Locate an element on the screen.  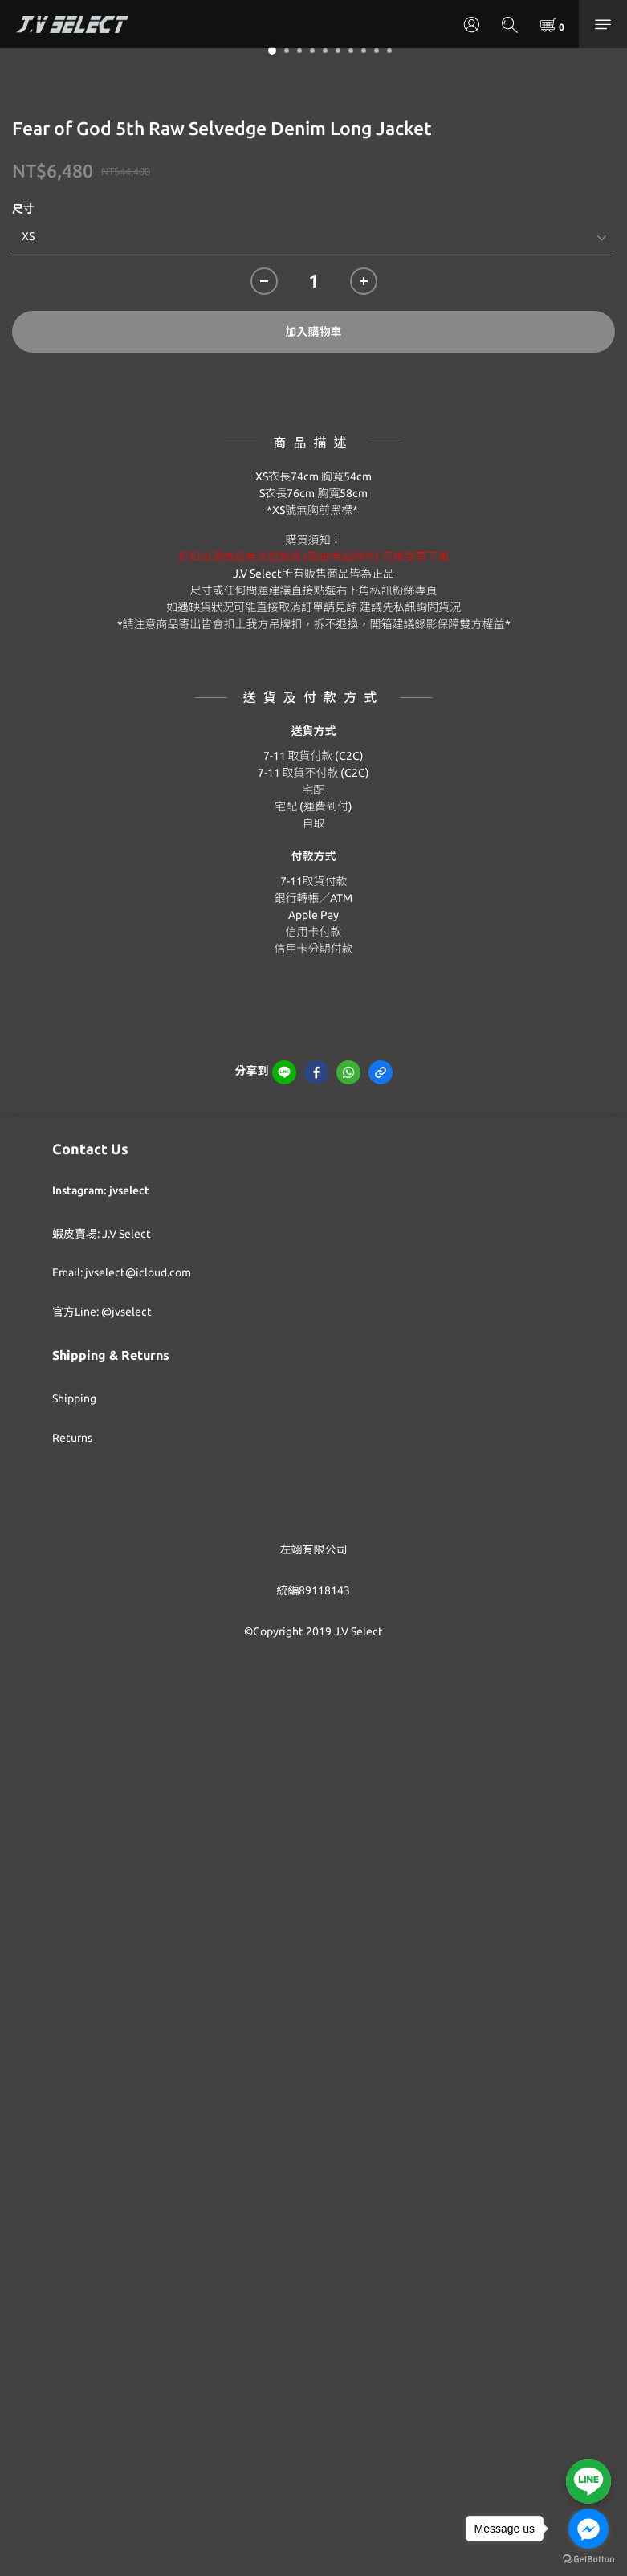
Returns is located at coordinates (72, 1437).